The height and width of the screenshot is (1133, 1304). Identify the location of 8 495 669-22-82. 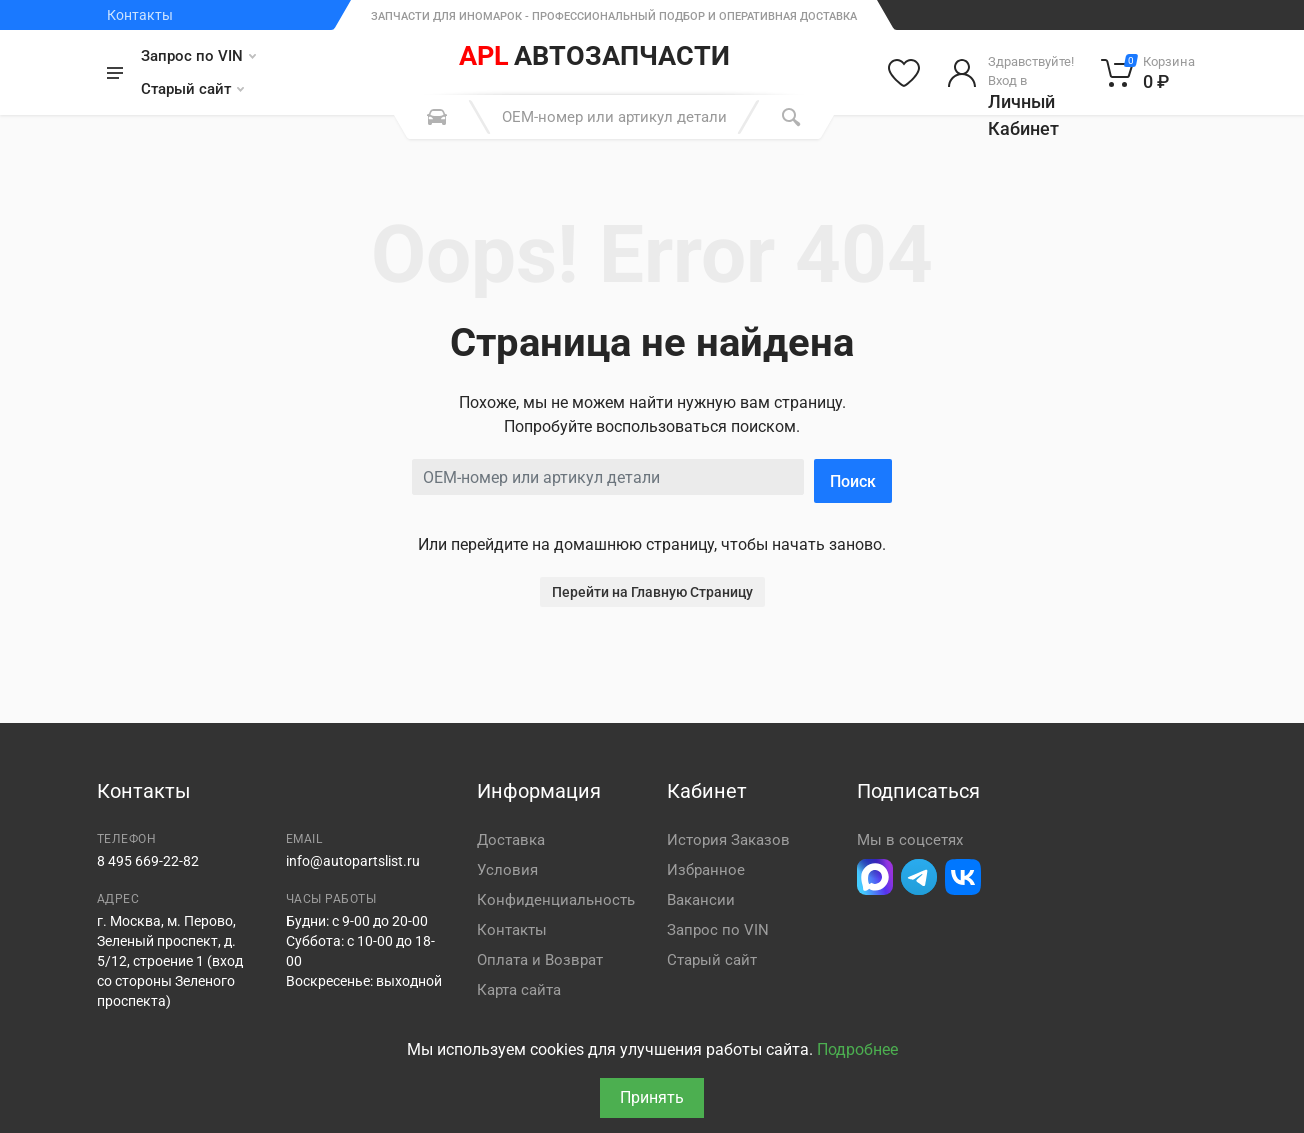
(148, 861).